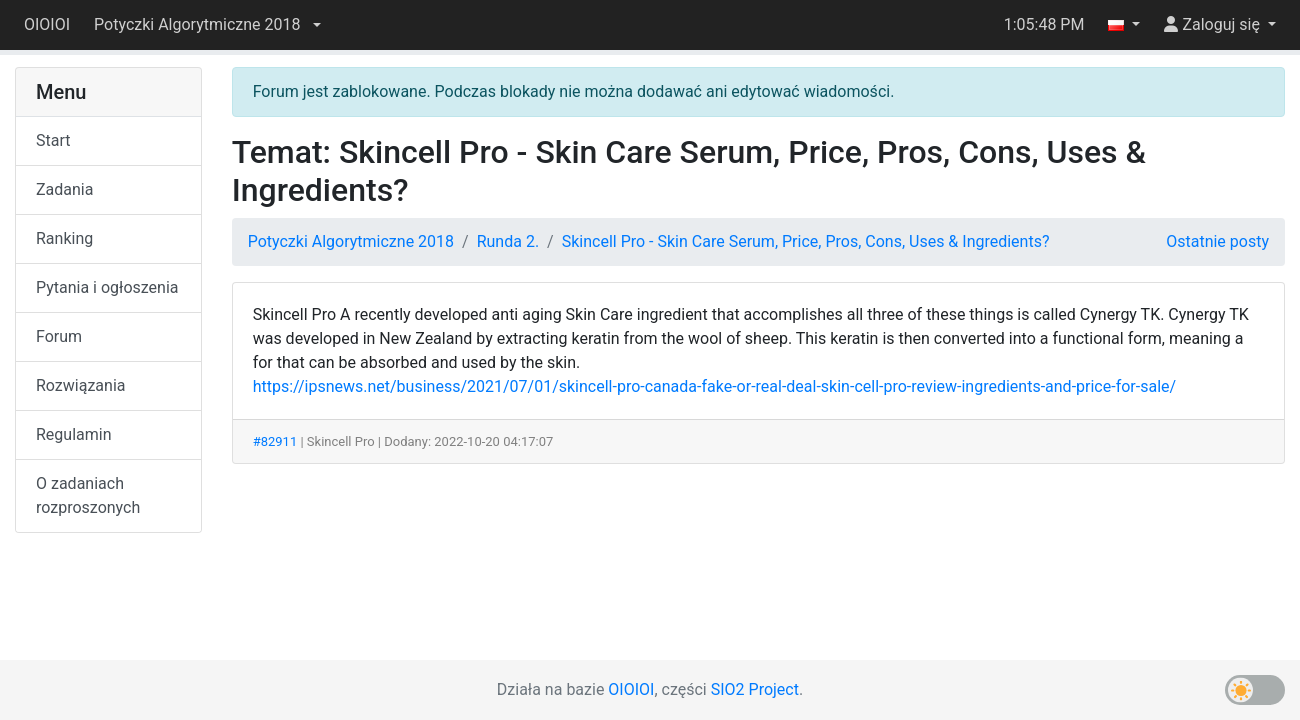 The width and height of the screenshot is (1300, 720). Describe the element at coordinates (53, 140) in the screenshot. I see `Start` at that location.